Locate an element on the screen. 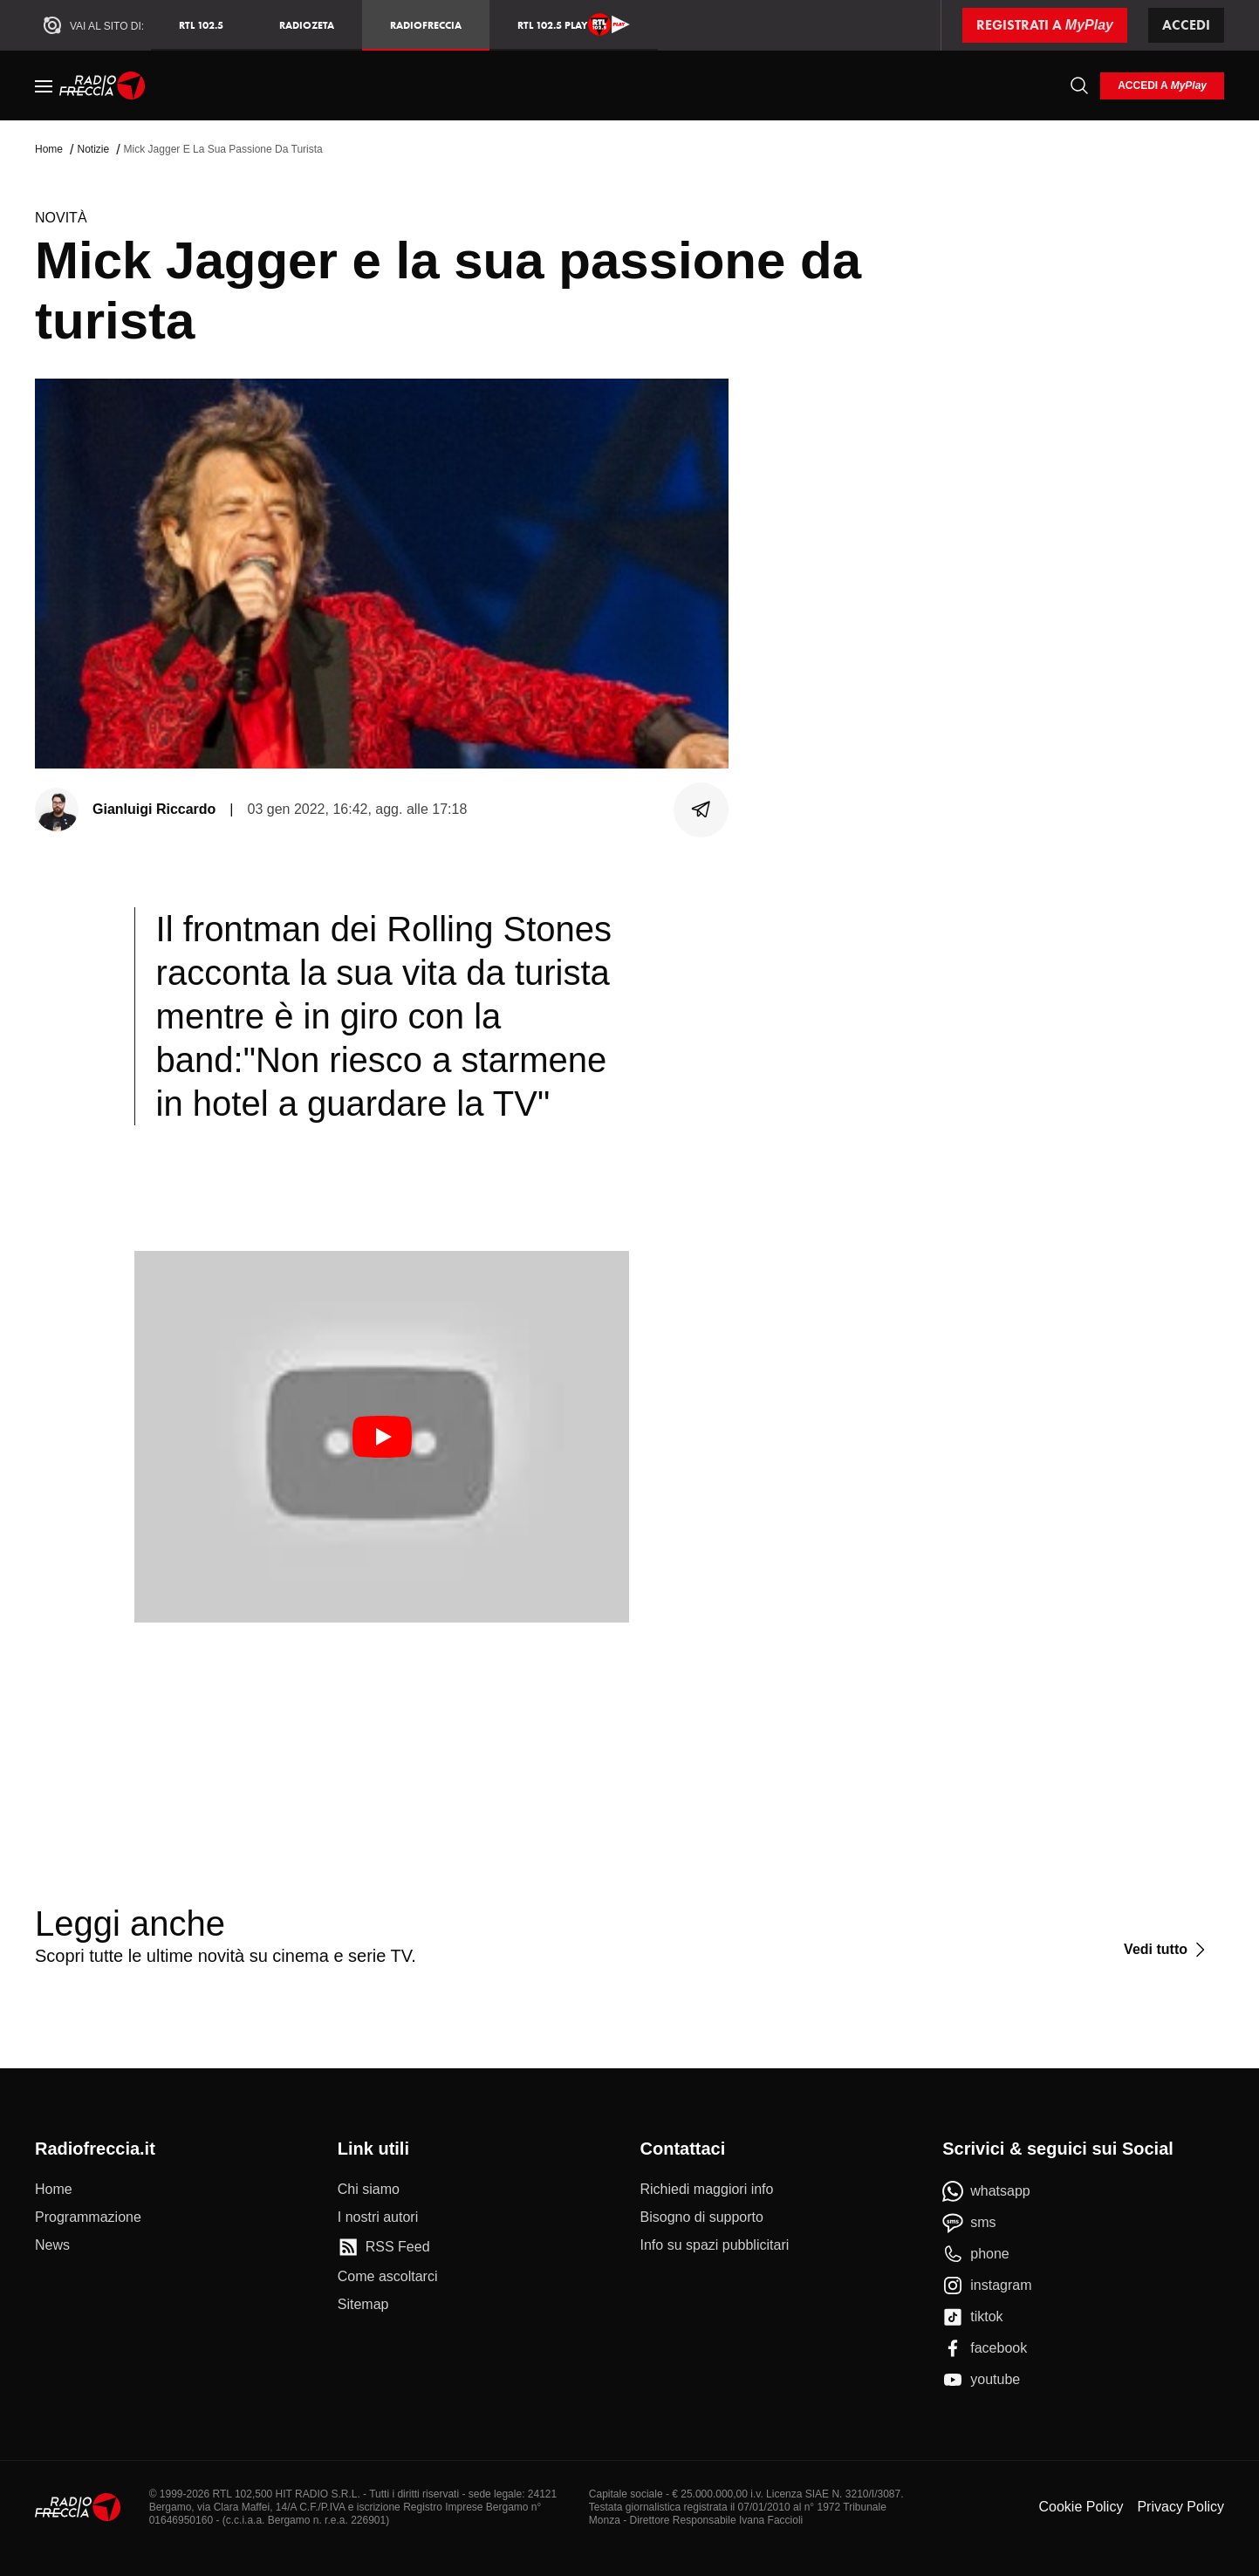  Privacy Policy is located at coordinates (1180, 2506).